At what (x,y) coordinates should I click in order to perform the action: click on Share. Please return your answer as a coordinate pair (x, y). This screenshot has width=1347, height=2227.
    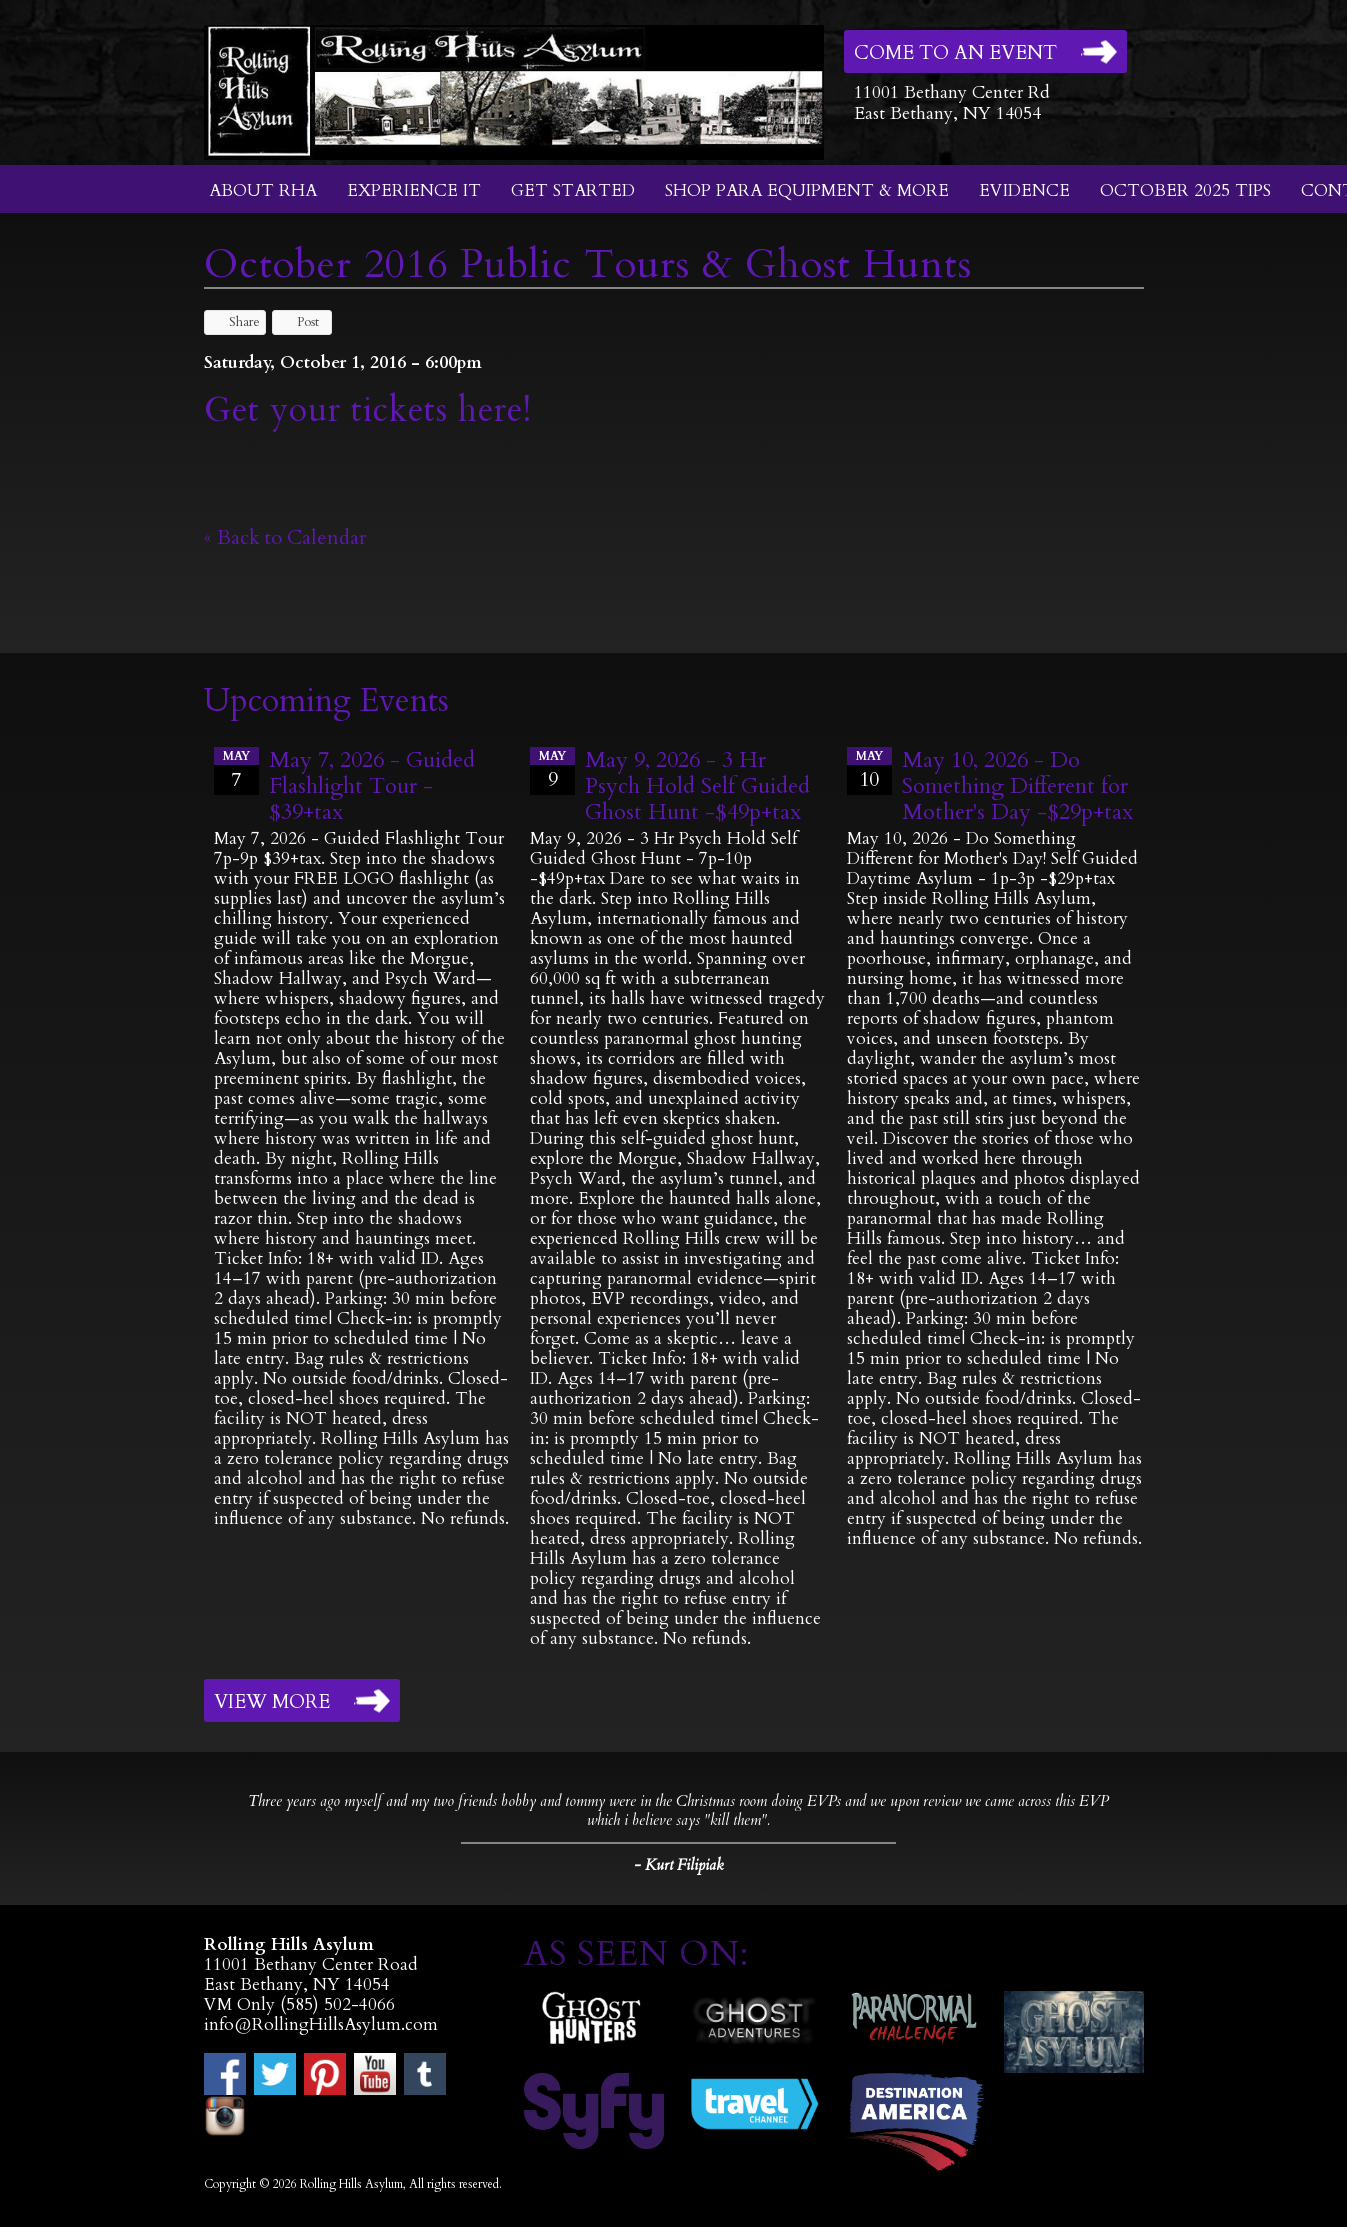
    Looking at the image, I should click on (235, 322).